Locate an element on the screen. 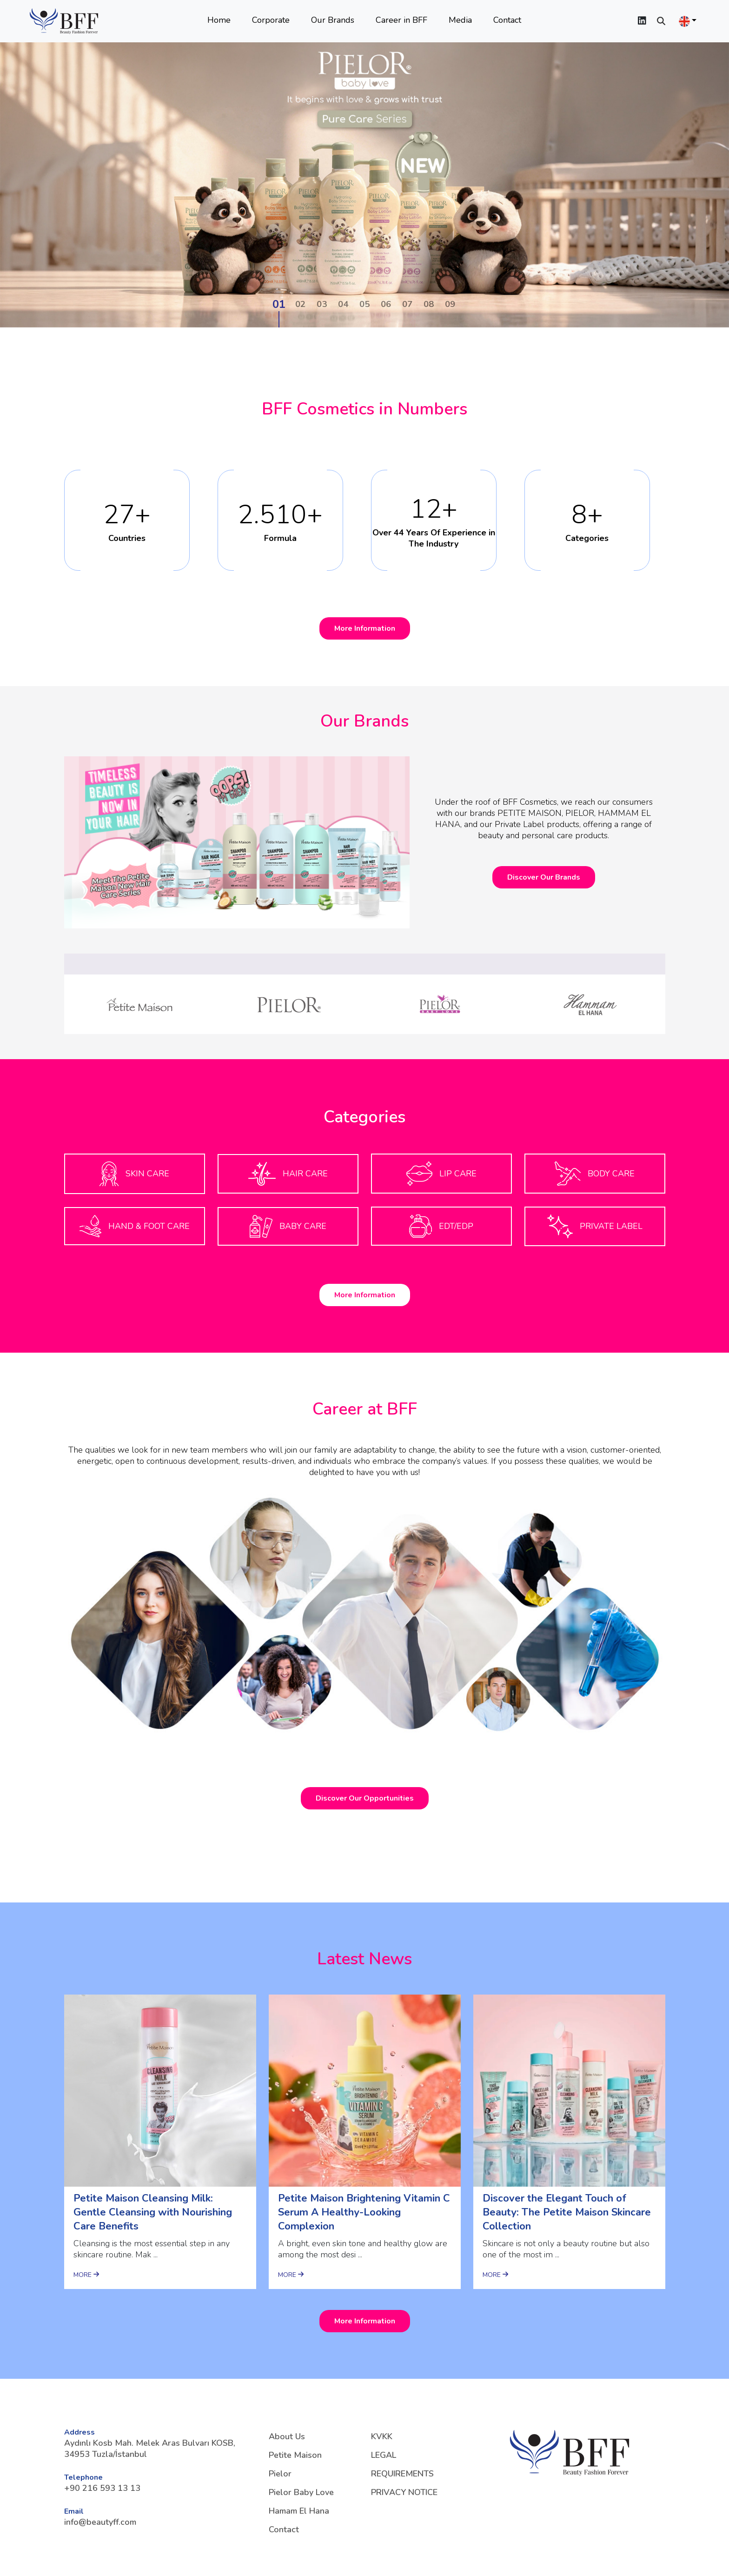  Pielor is located at coordinates (280, 2473).